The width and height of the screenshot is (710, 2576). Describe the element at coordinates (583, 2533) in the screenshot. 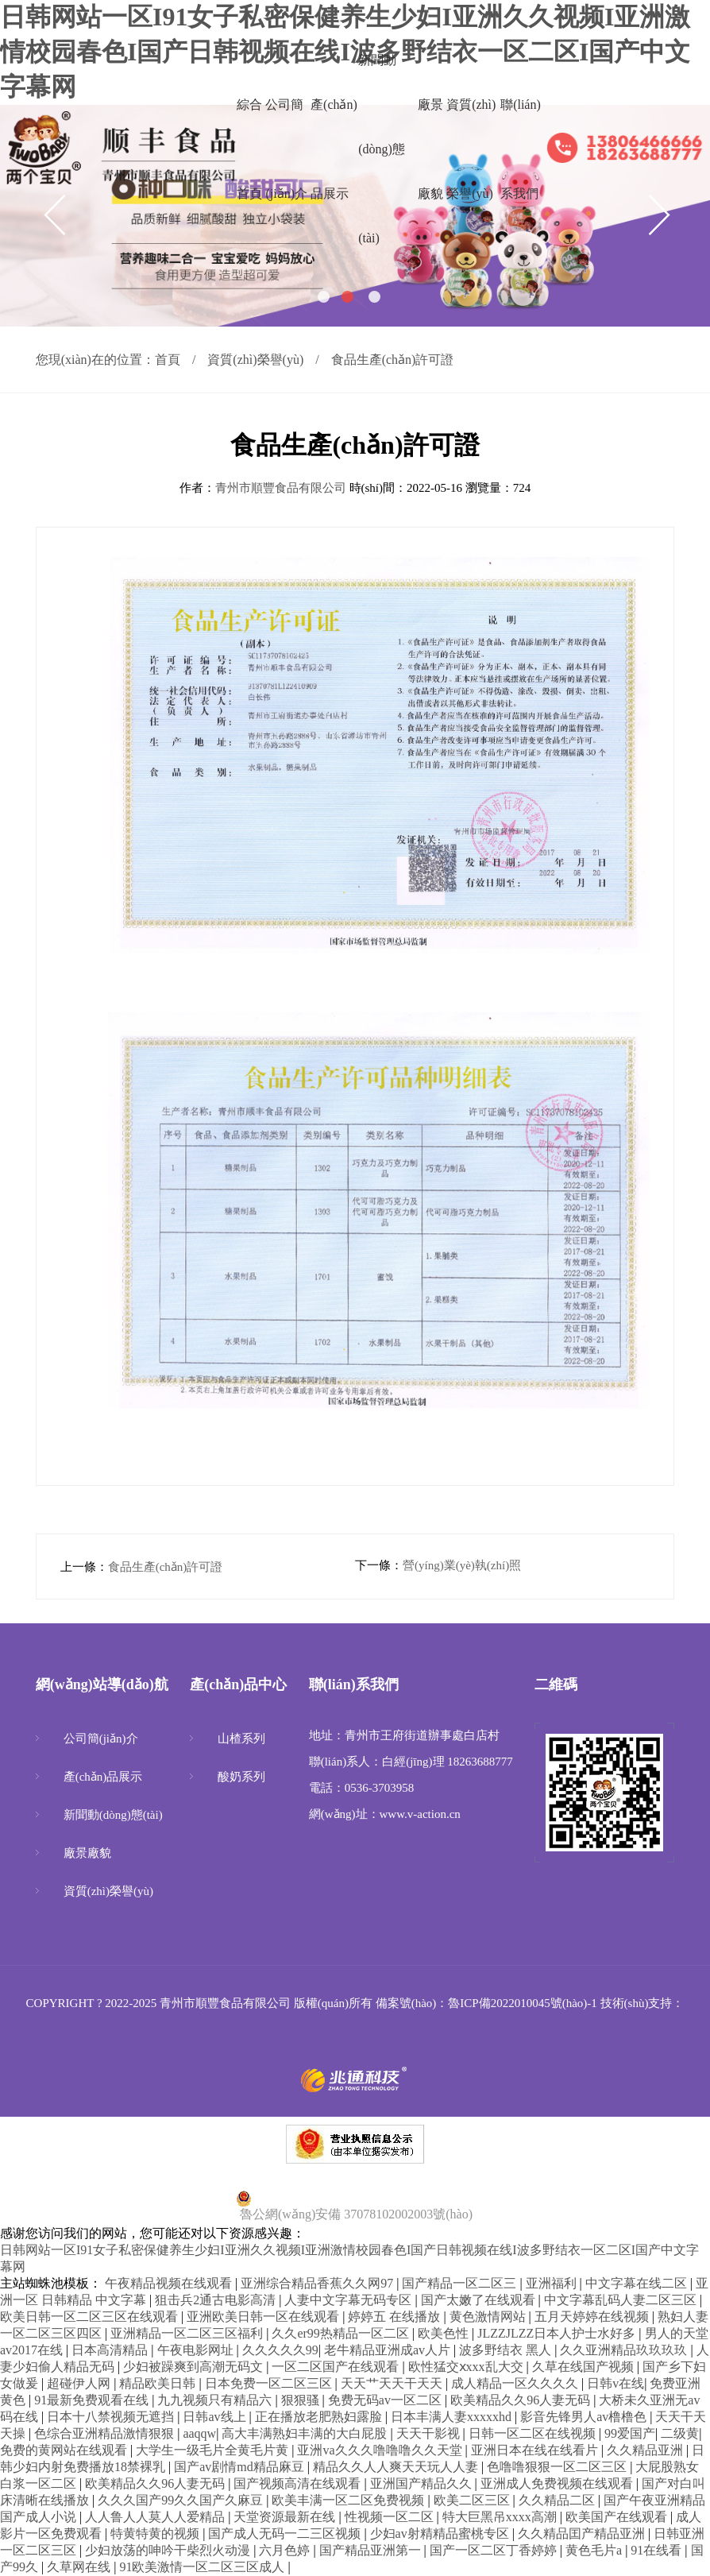

I see `久久精品囯产精品亚洲` at that location.